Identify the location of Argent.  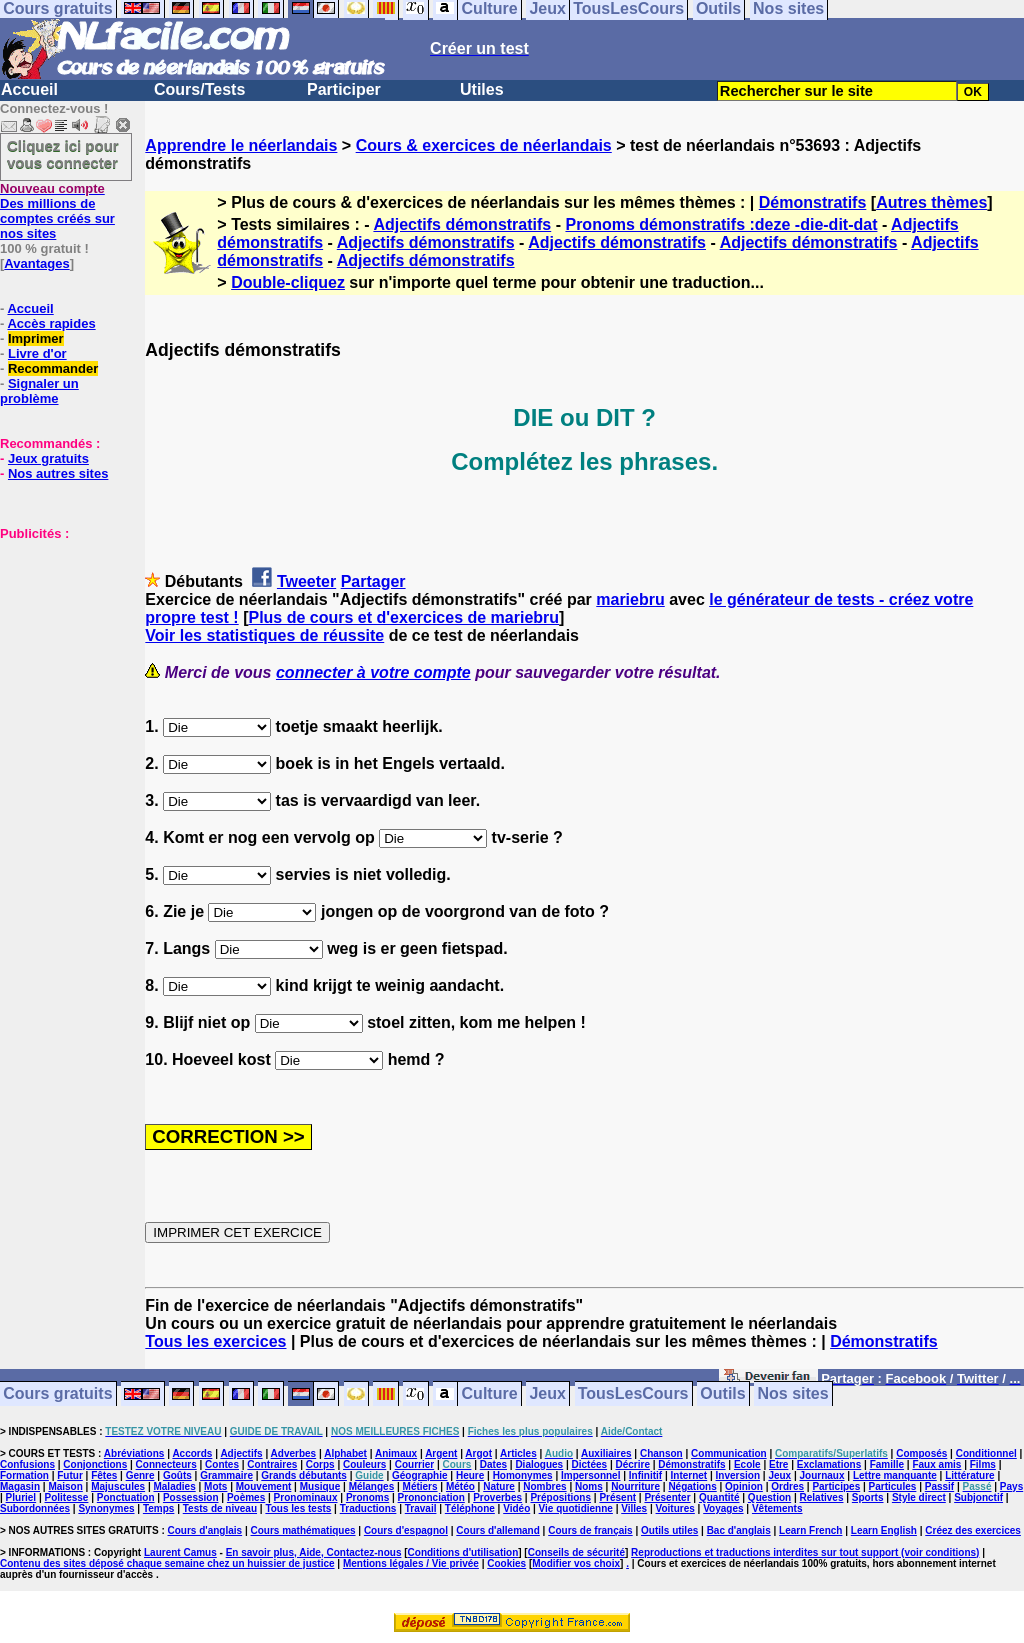
(441, 1453).